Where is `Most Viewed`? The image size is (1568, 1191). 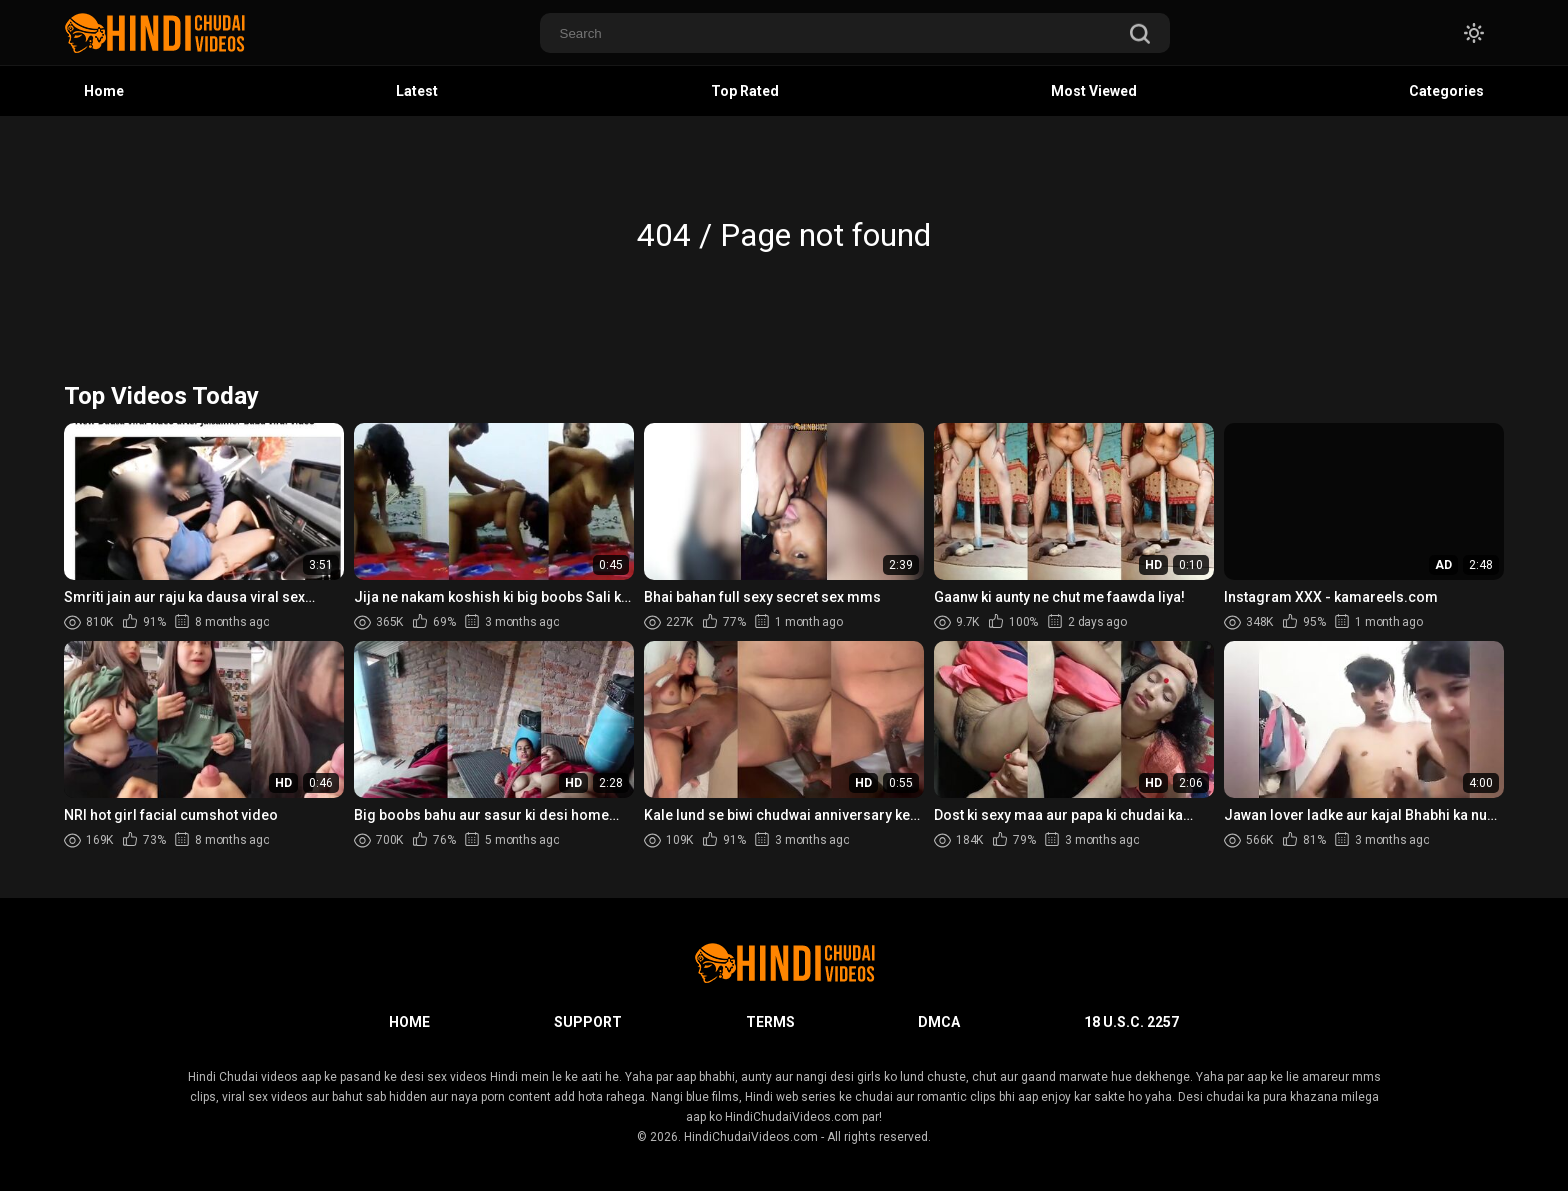
Most Viewed is located at coordinates (1094, 91).